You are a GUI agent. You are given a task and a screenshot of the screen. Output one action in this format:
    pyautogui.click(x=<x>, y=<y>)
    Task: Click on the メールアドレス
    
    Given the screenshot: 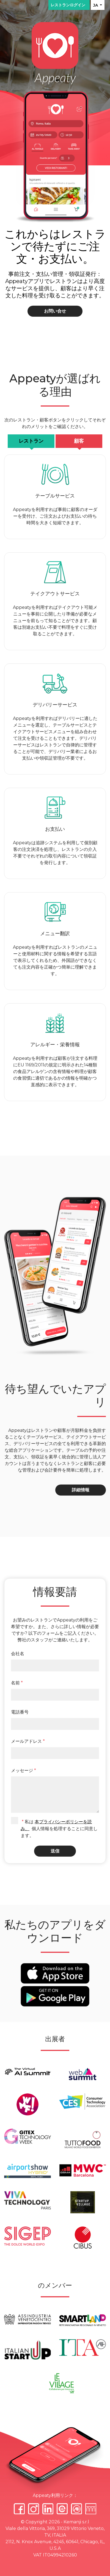 What is the action you would take?
    pyautogui.click(x=28, y=1741)
    